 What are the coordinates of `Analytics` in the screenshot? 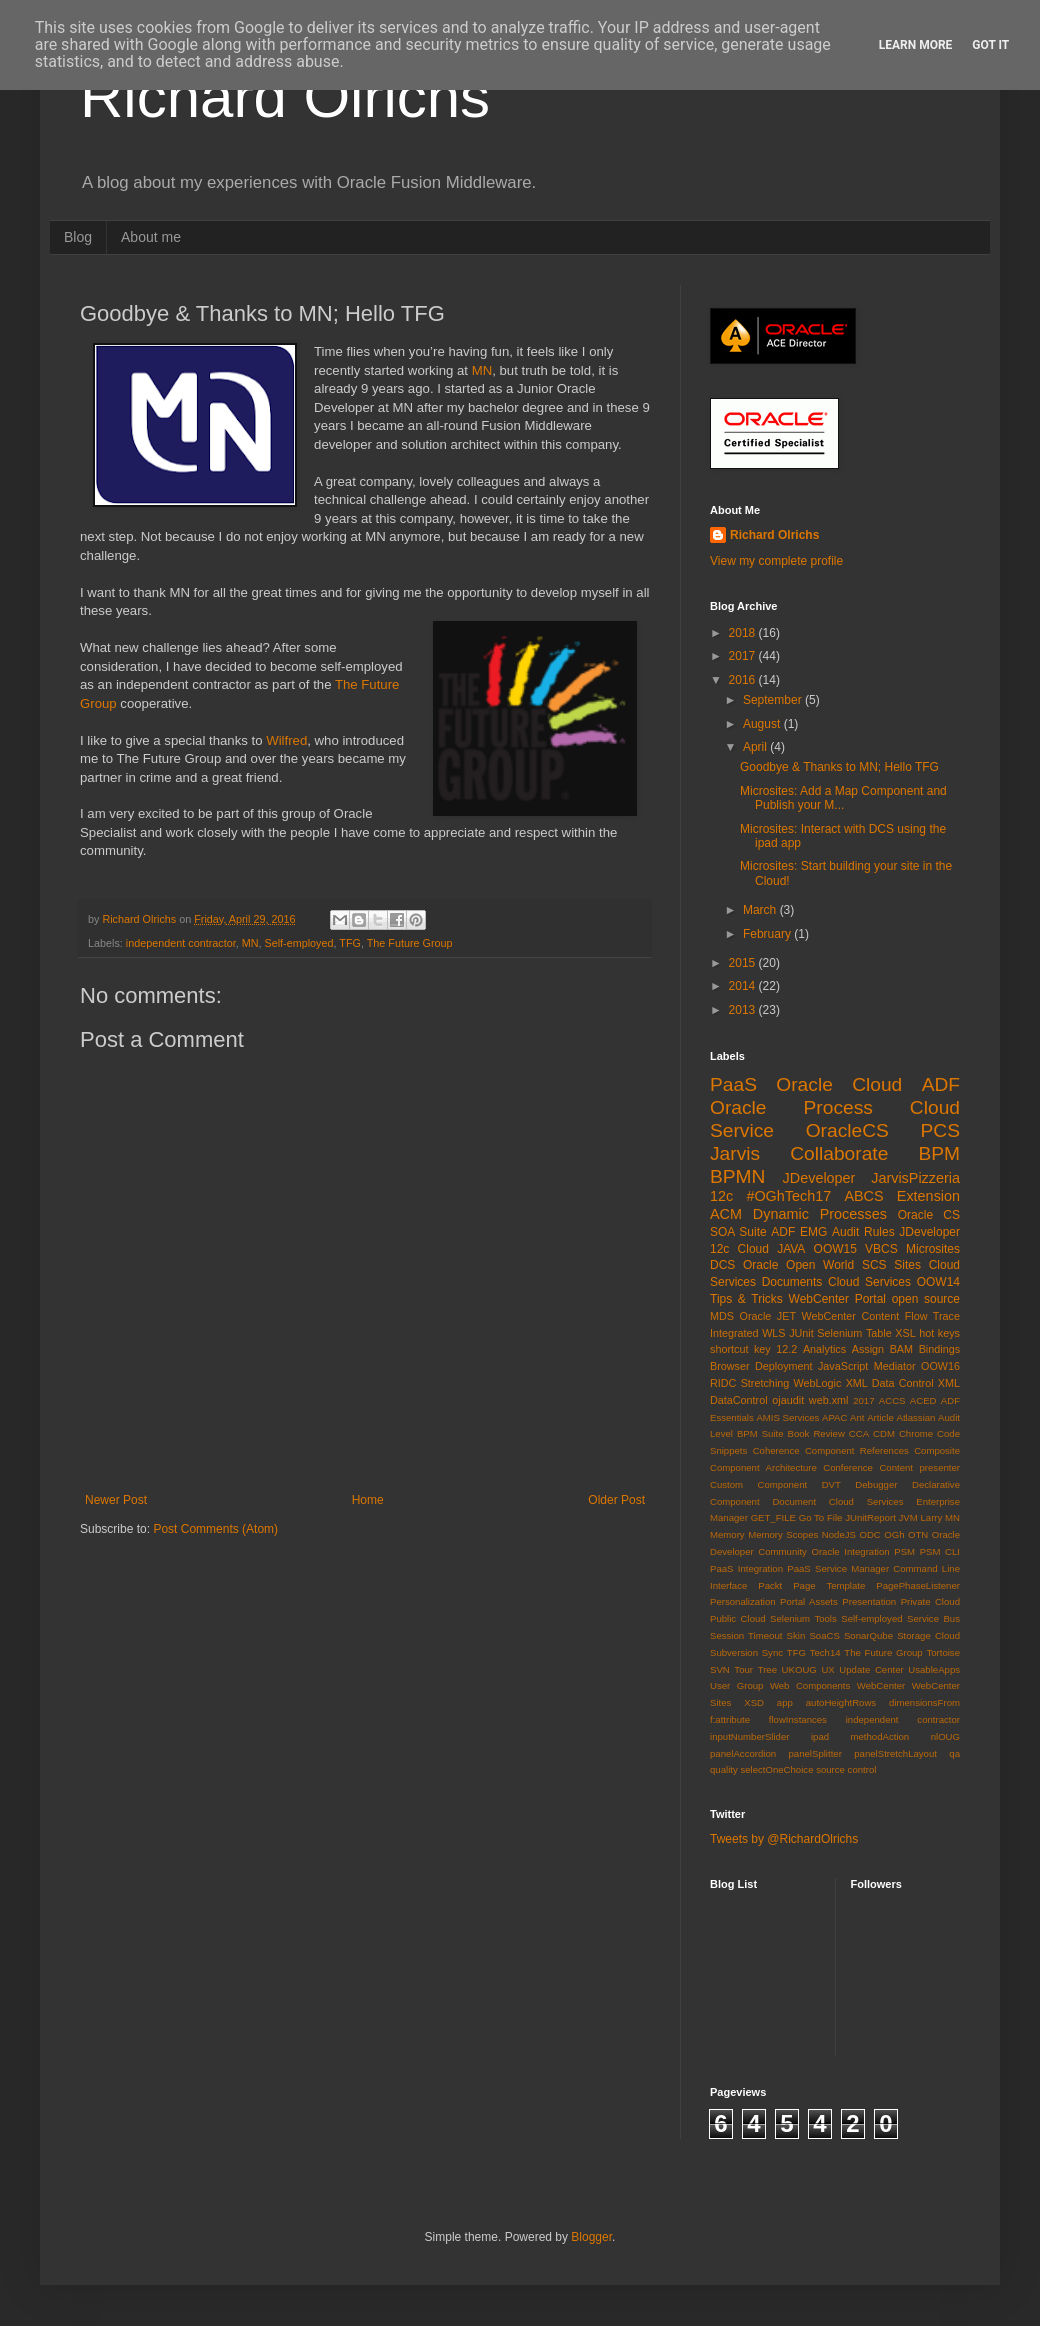 It's located at (824, 1349).